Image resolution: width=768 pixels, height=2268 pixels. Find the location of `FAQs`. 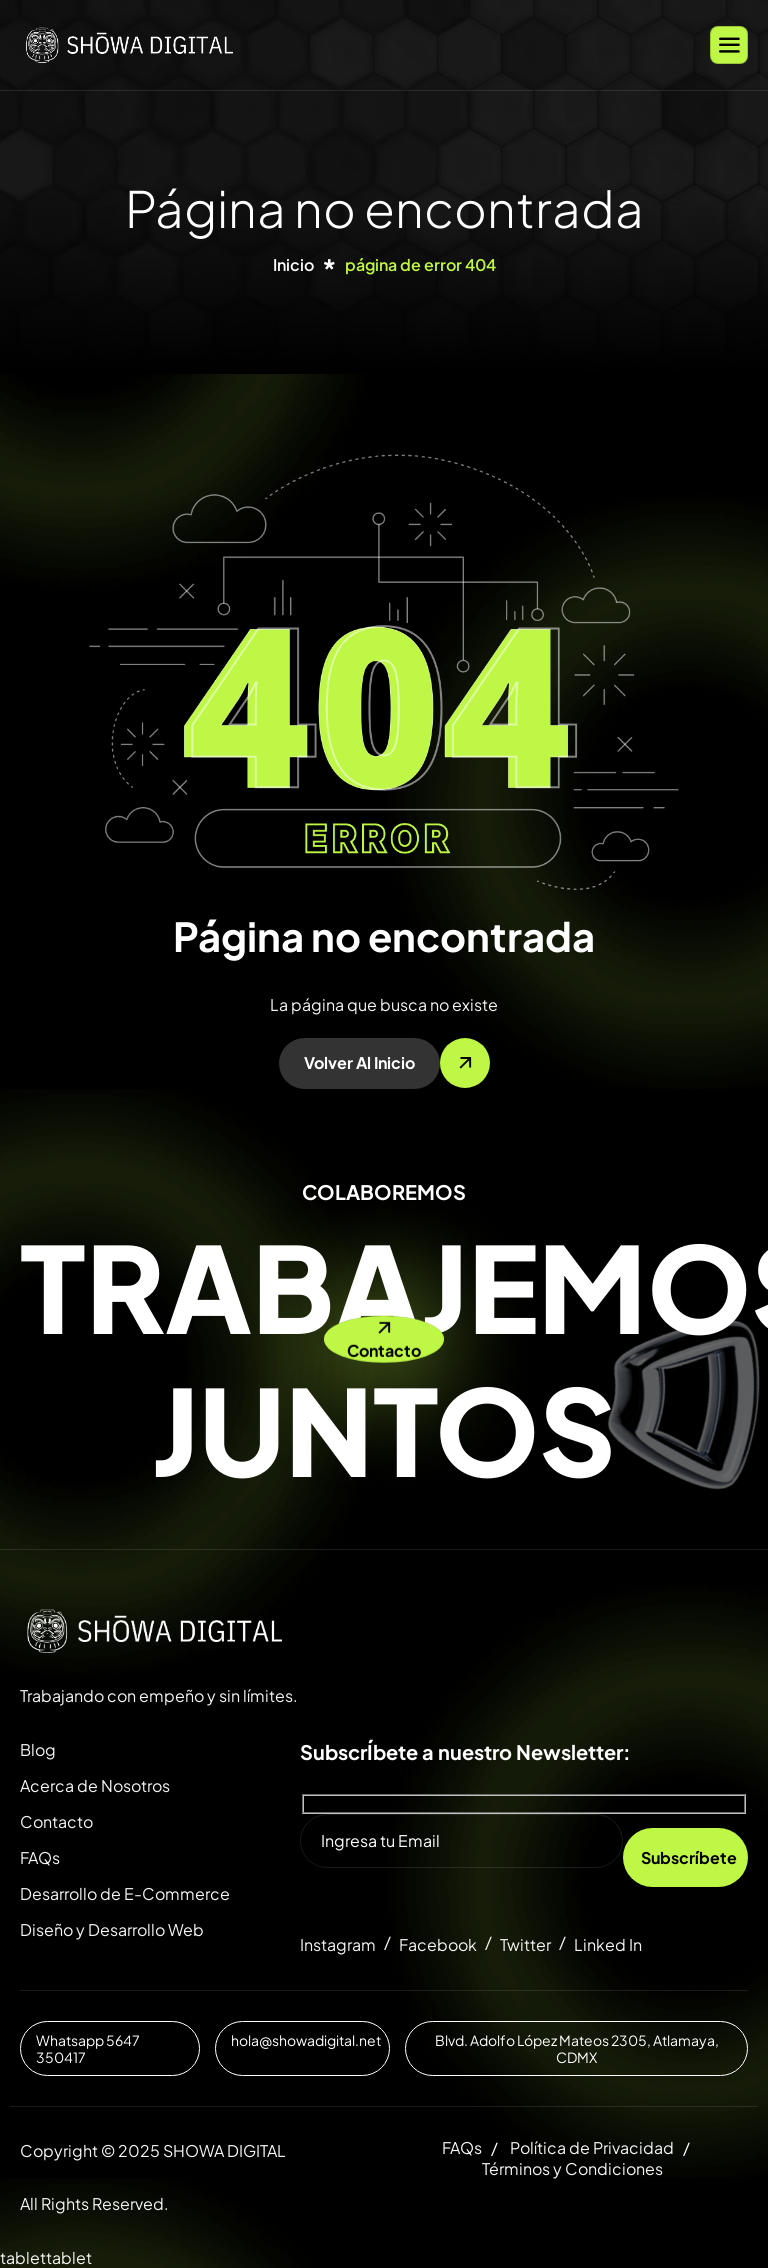

FAQs is located at coordinates (40, 1857).